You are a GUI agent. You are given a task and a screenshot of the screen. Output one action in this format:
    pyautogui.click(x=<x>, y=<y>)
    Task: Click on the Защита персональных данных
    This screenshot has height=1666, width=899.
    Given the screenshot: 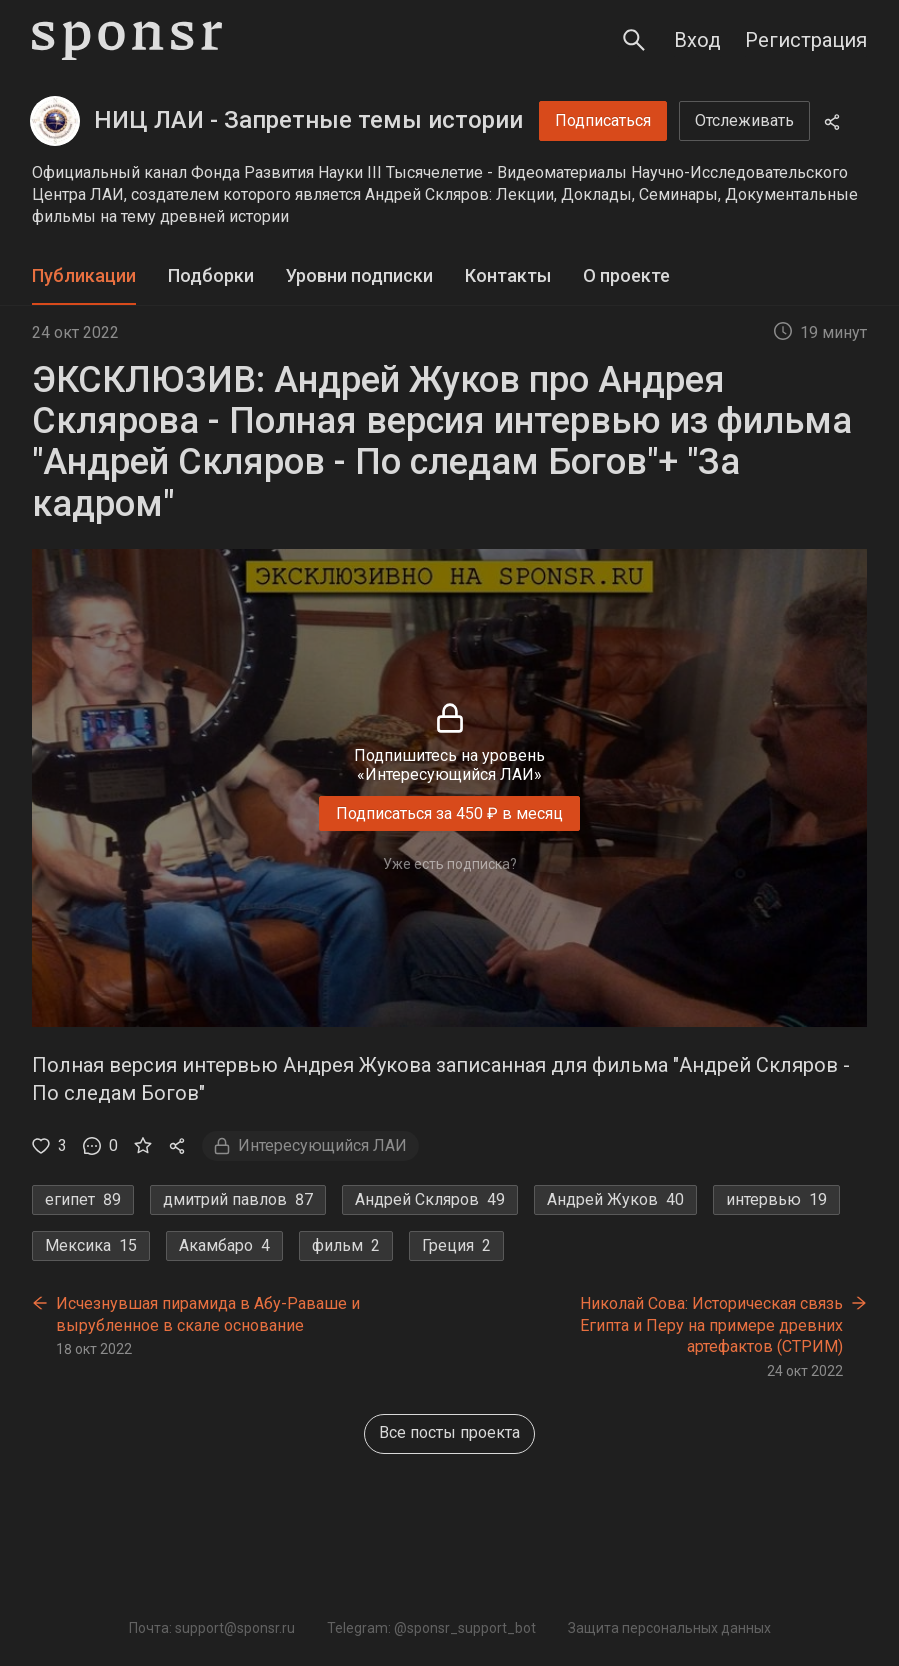 What is the action you would take?
    pyautogui.click(x=669, y=1628)
    